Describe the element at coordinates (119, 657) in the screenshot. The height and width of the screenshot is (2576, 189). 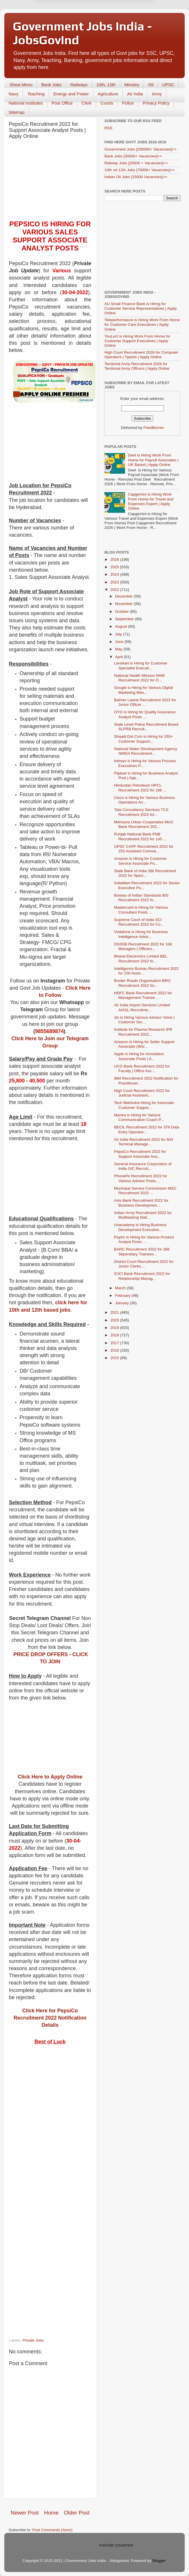
I see `April` at that location.